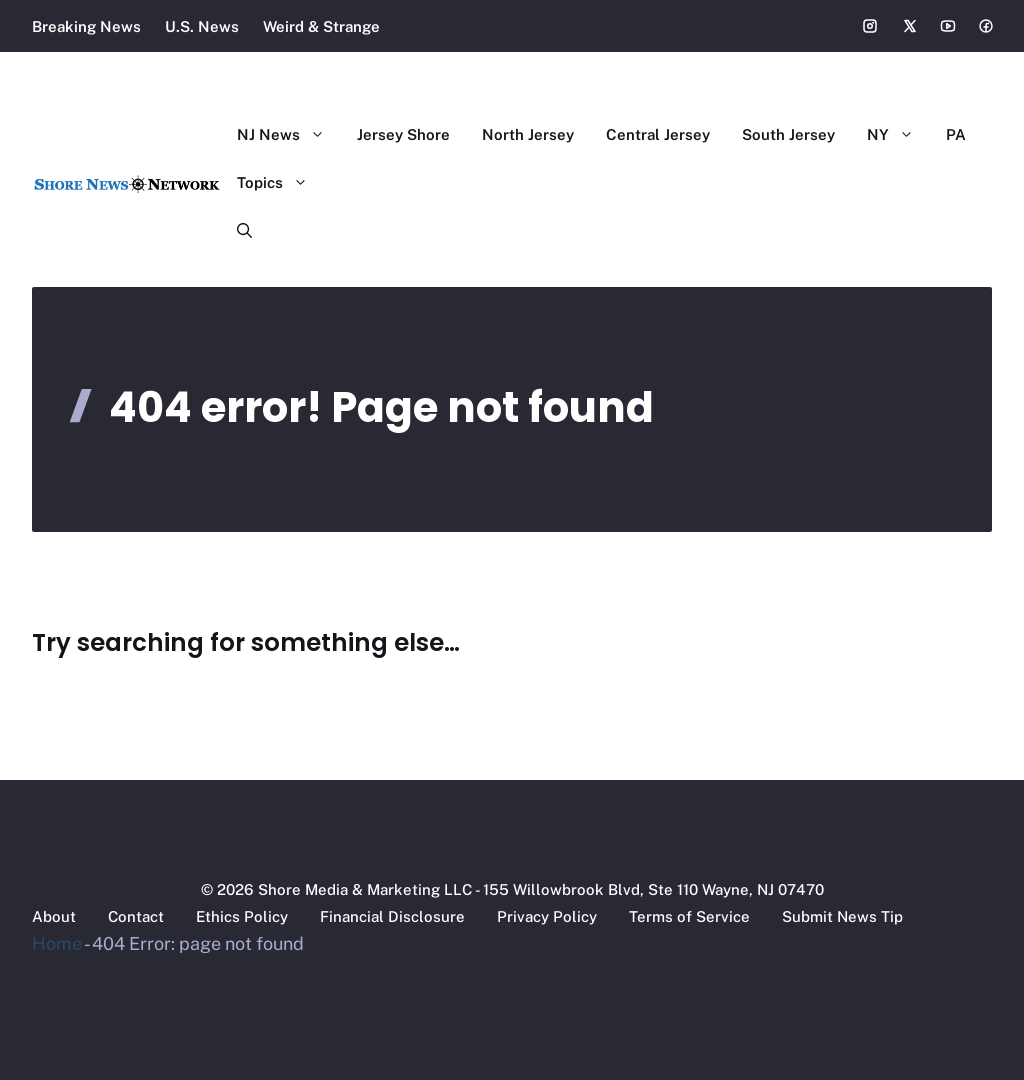  Describe the element at coordinates (788, 134) in the screenshot. I see `South Jersey` at that location.